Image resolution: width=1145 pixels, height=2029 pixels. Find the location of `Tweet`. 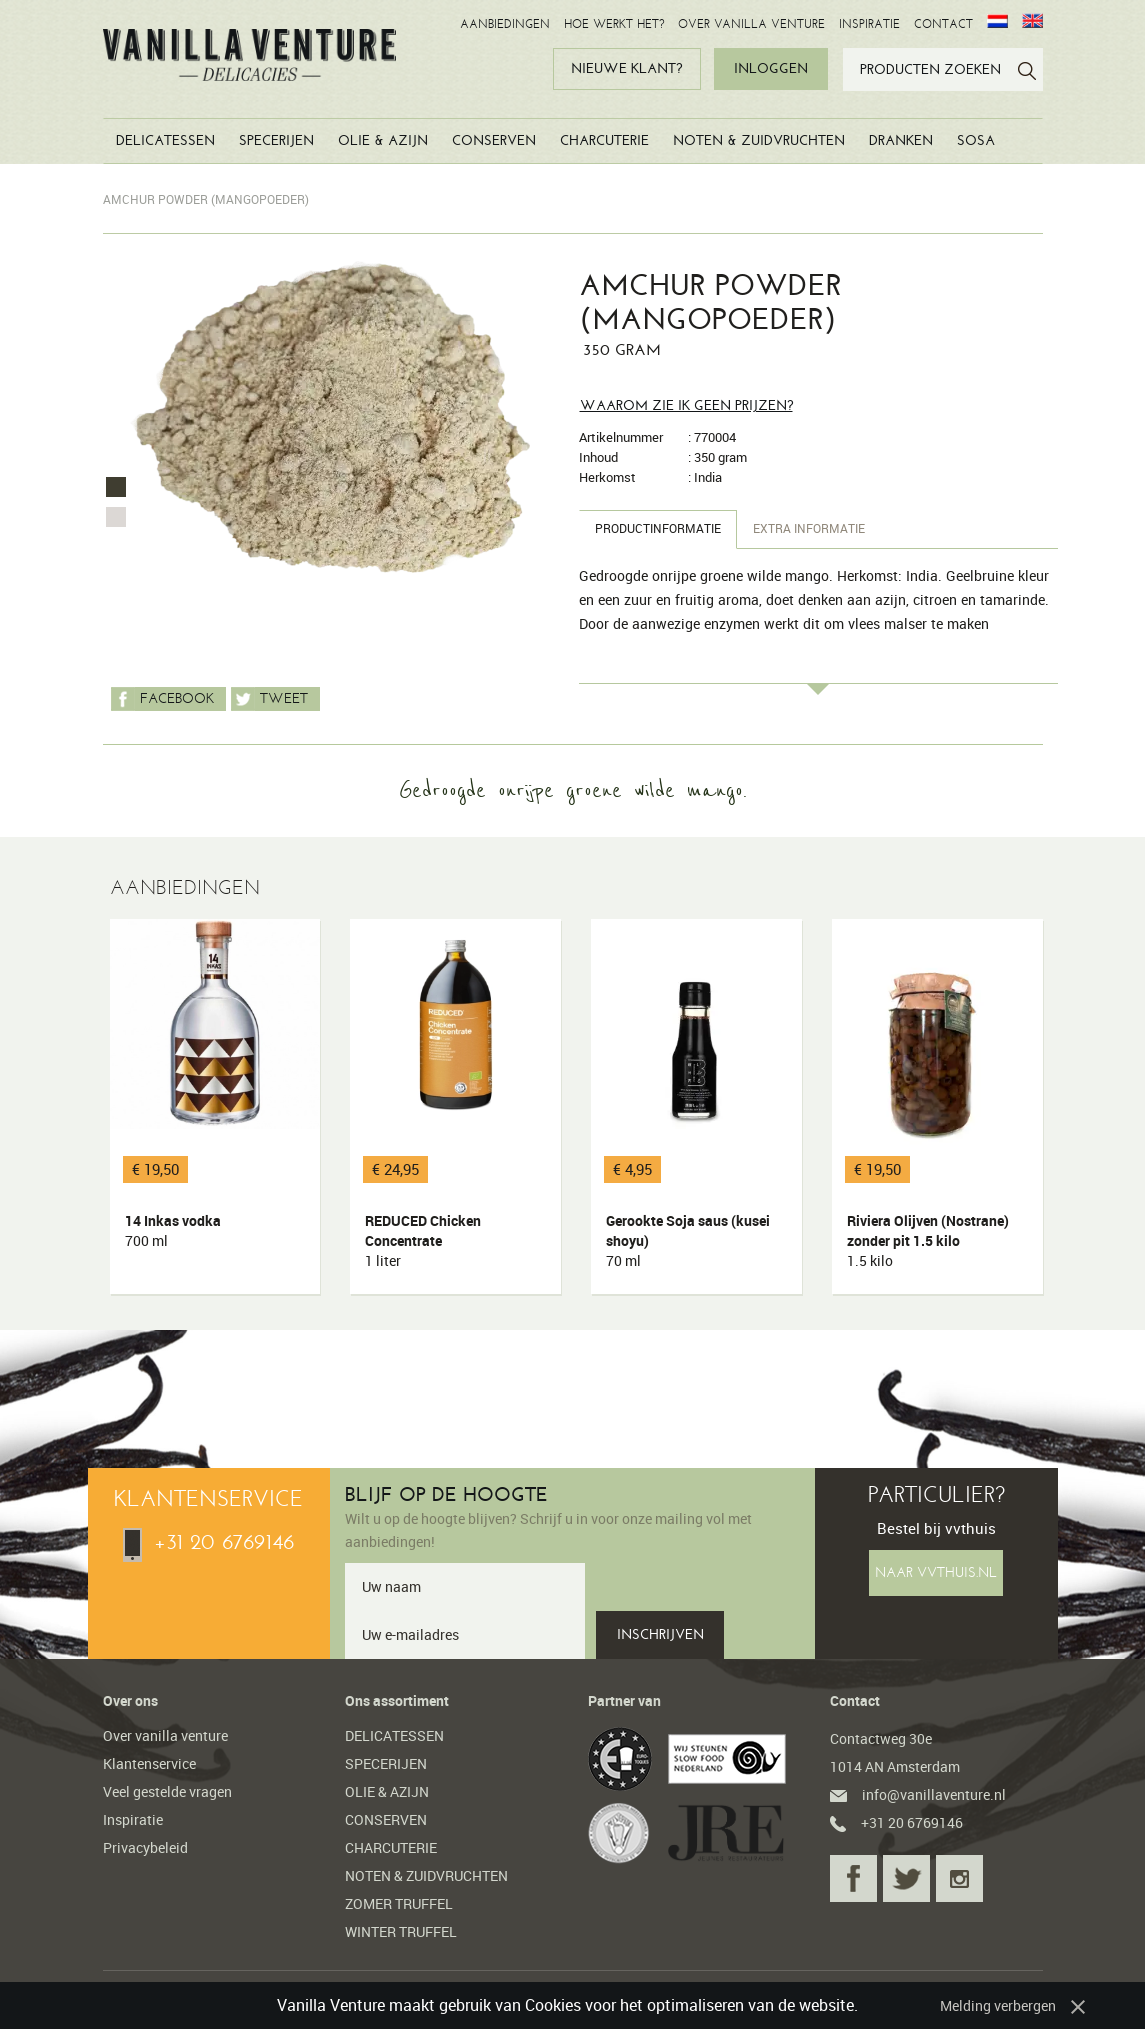

Tweet is located at coordinates (269, 699).